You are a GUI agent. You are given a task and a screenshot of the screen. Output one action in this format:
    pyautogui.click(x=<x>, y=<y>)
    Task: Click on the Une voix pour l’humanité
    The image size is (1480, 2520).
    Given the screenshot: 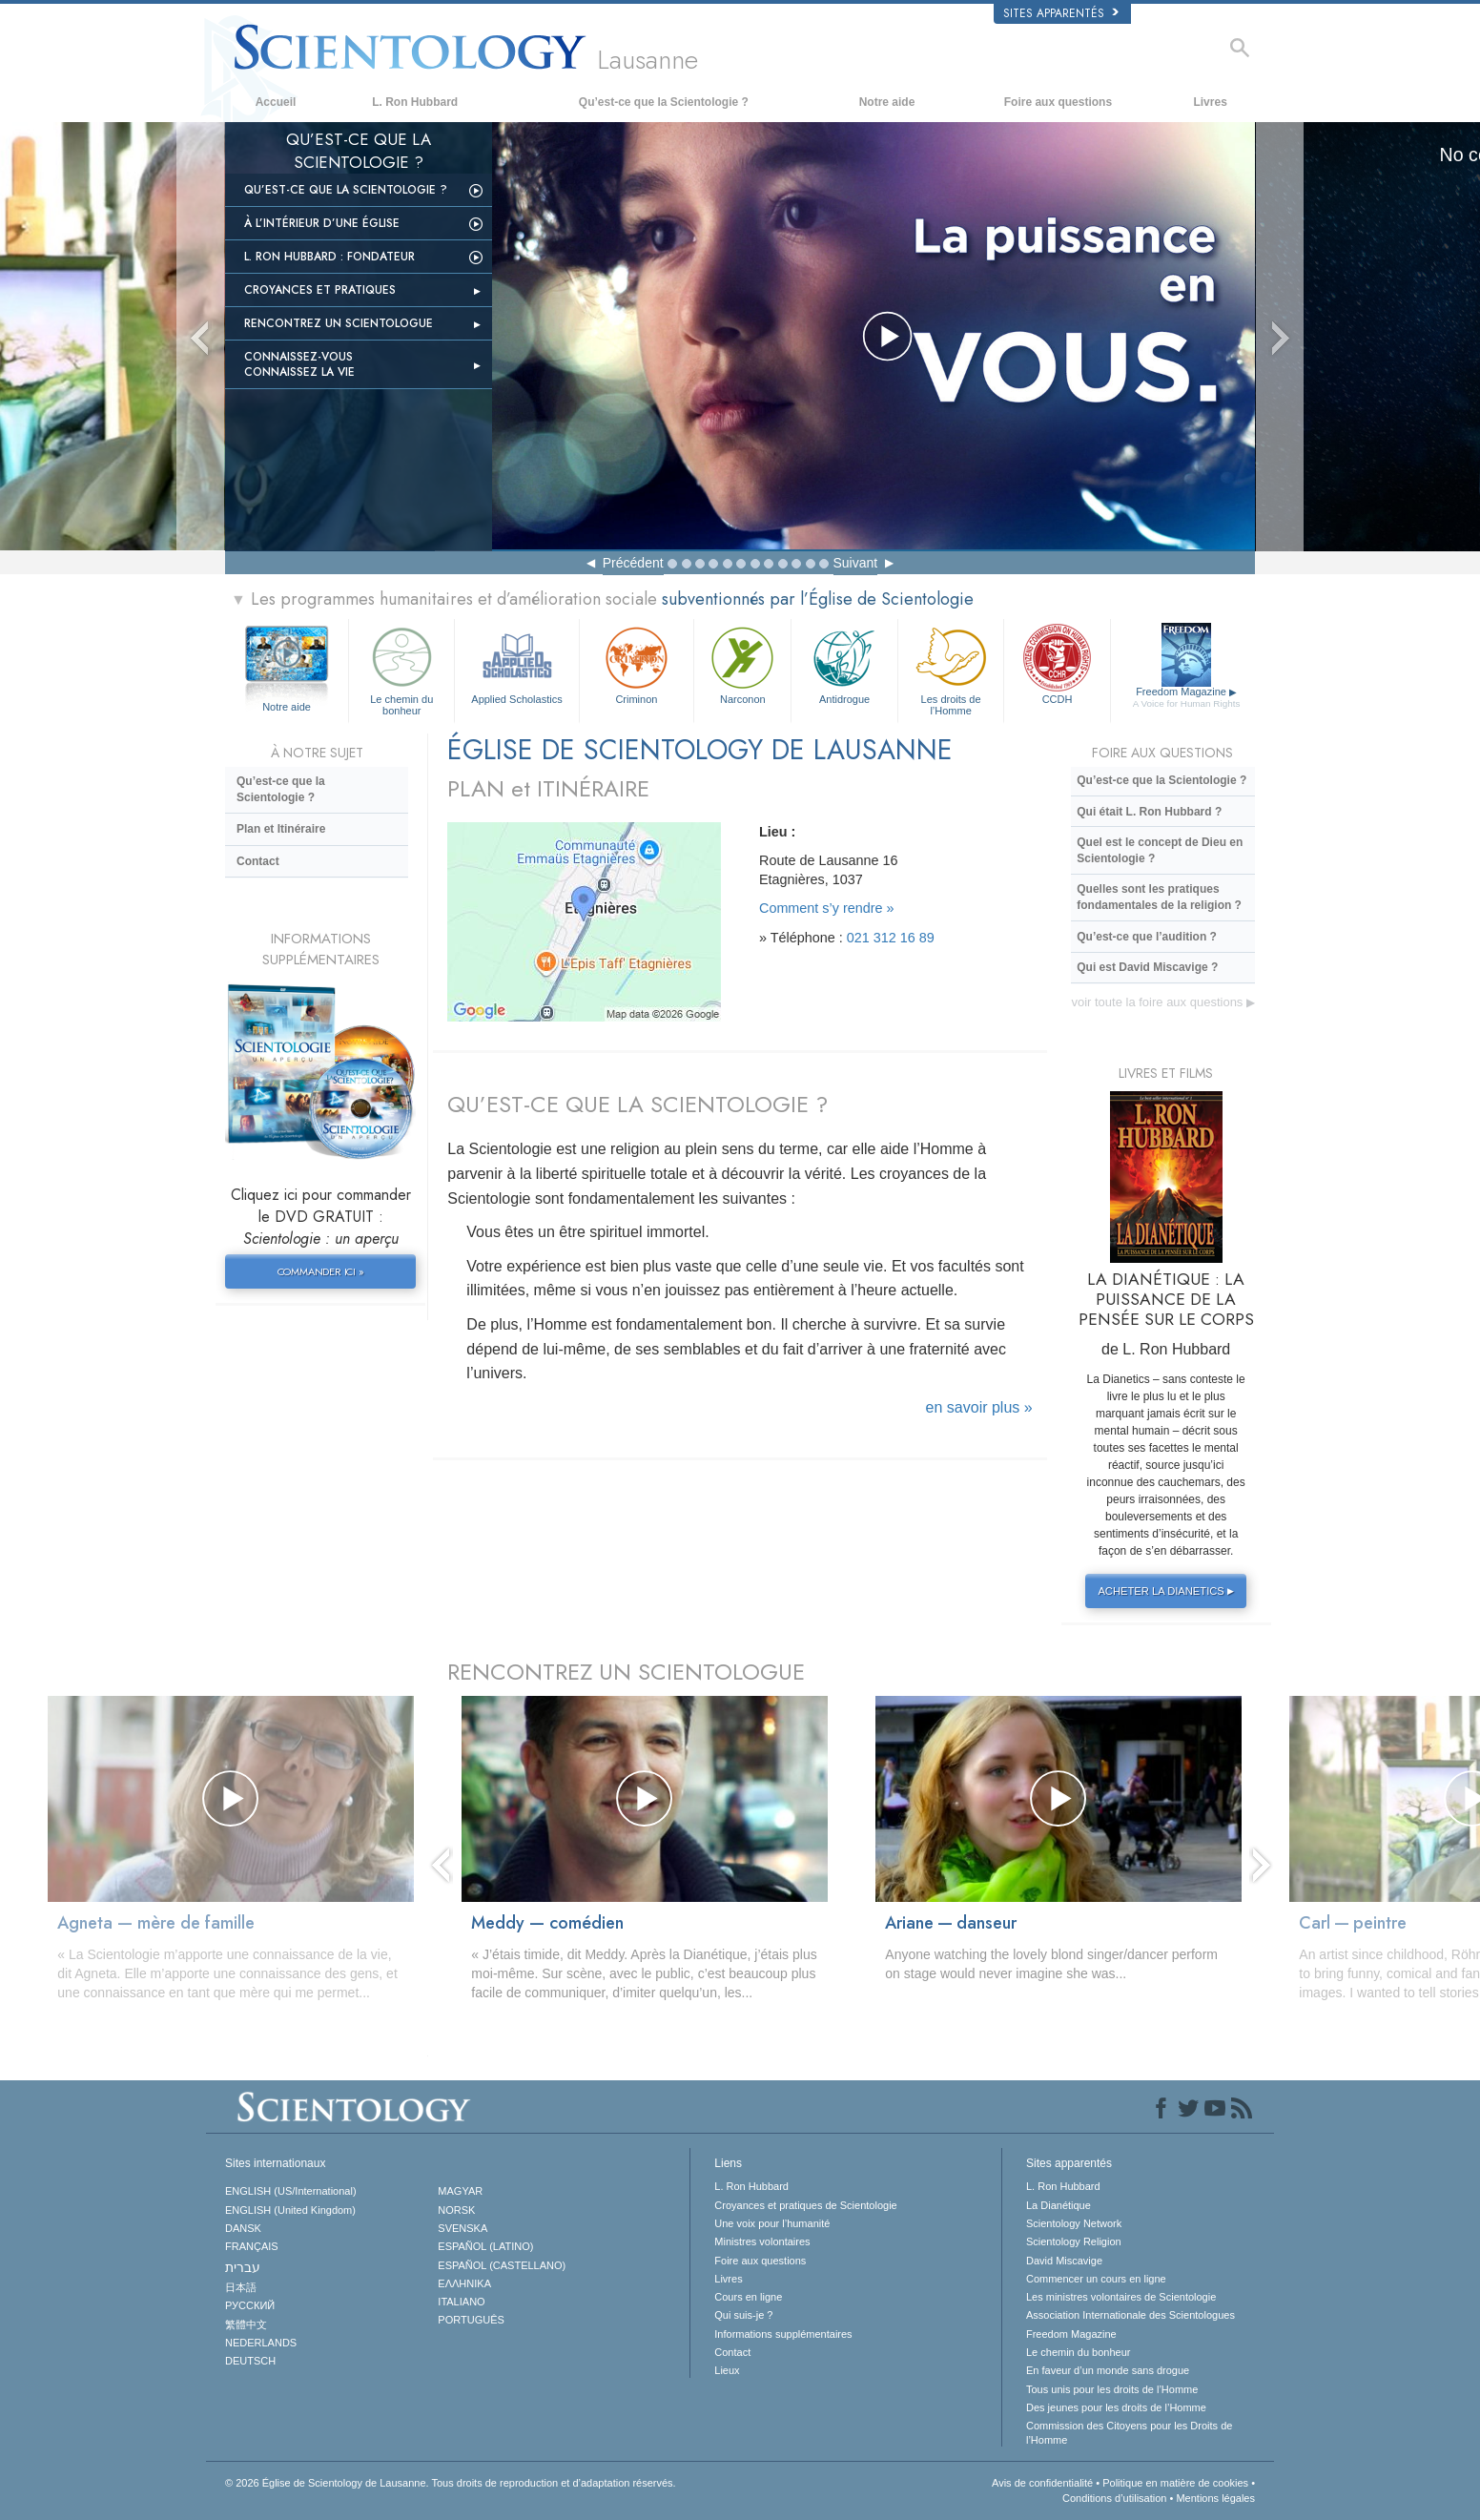 What is the action you would take?
    pyautogui.click(x=772, y=2223)
    